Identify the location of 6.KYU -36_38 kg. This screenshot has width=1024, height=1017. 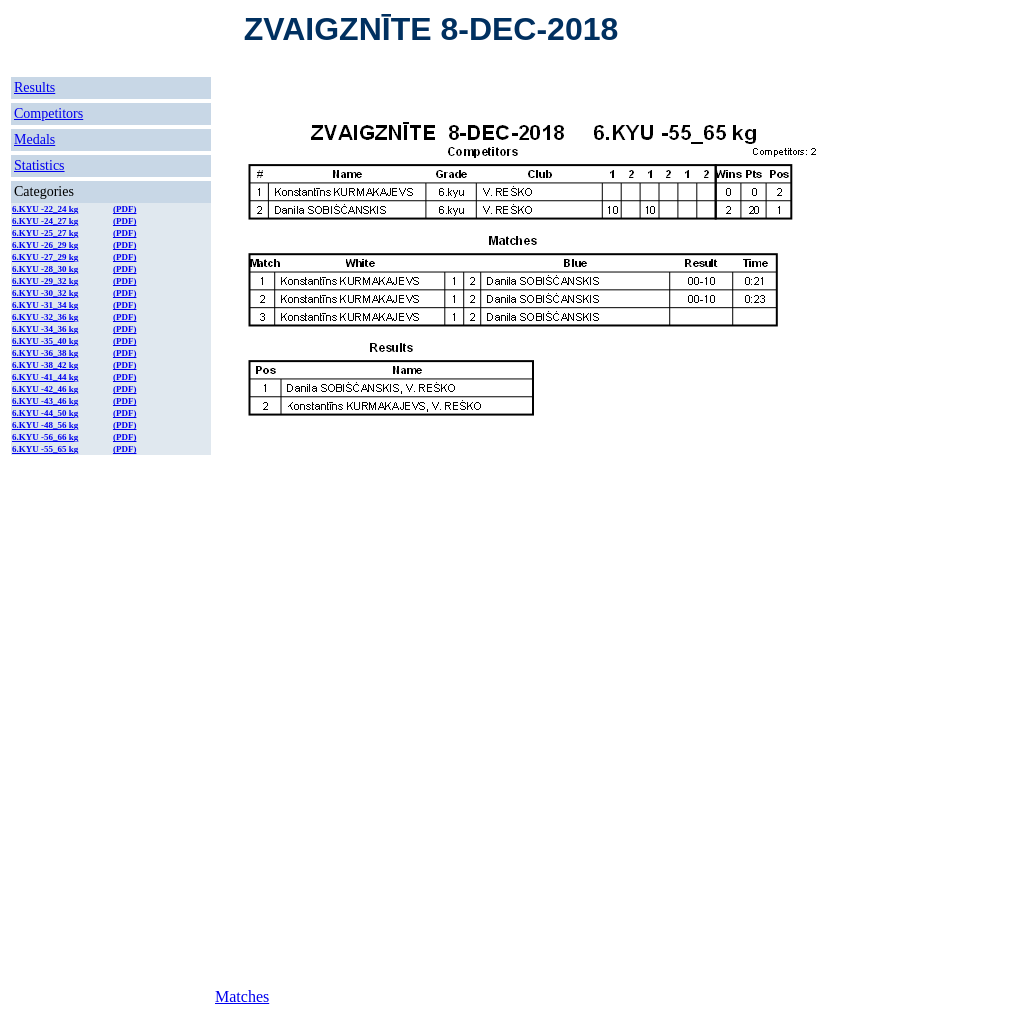
(45, 353).